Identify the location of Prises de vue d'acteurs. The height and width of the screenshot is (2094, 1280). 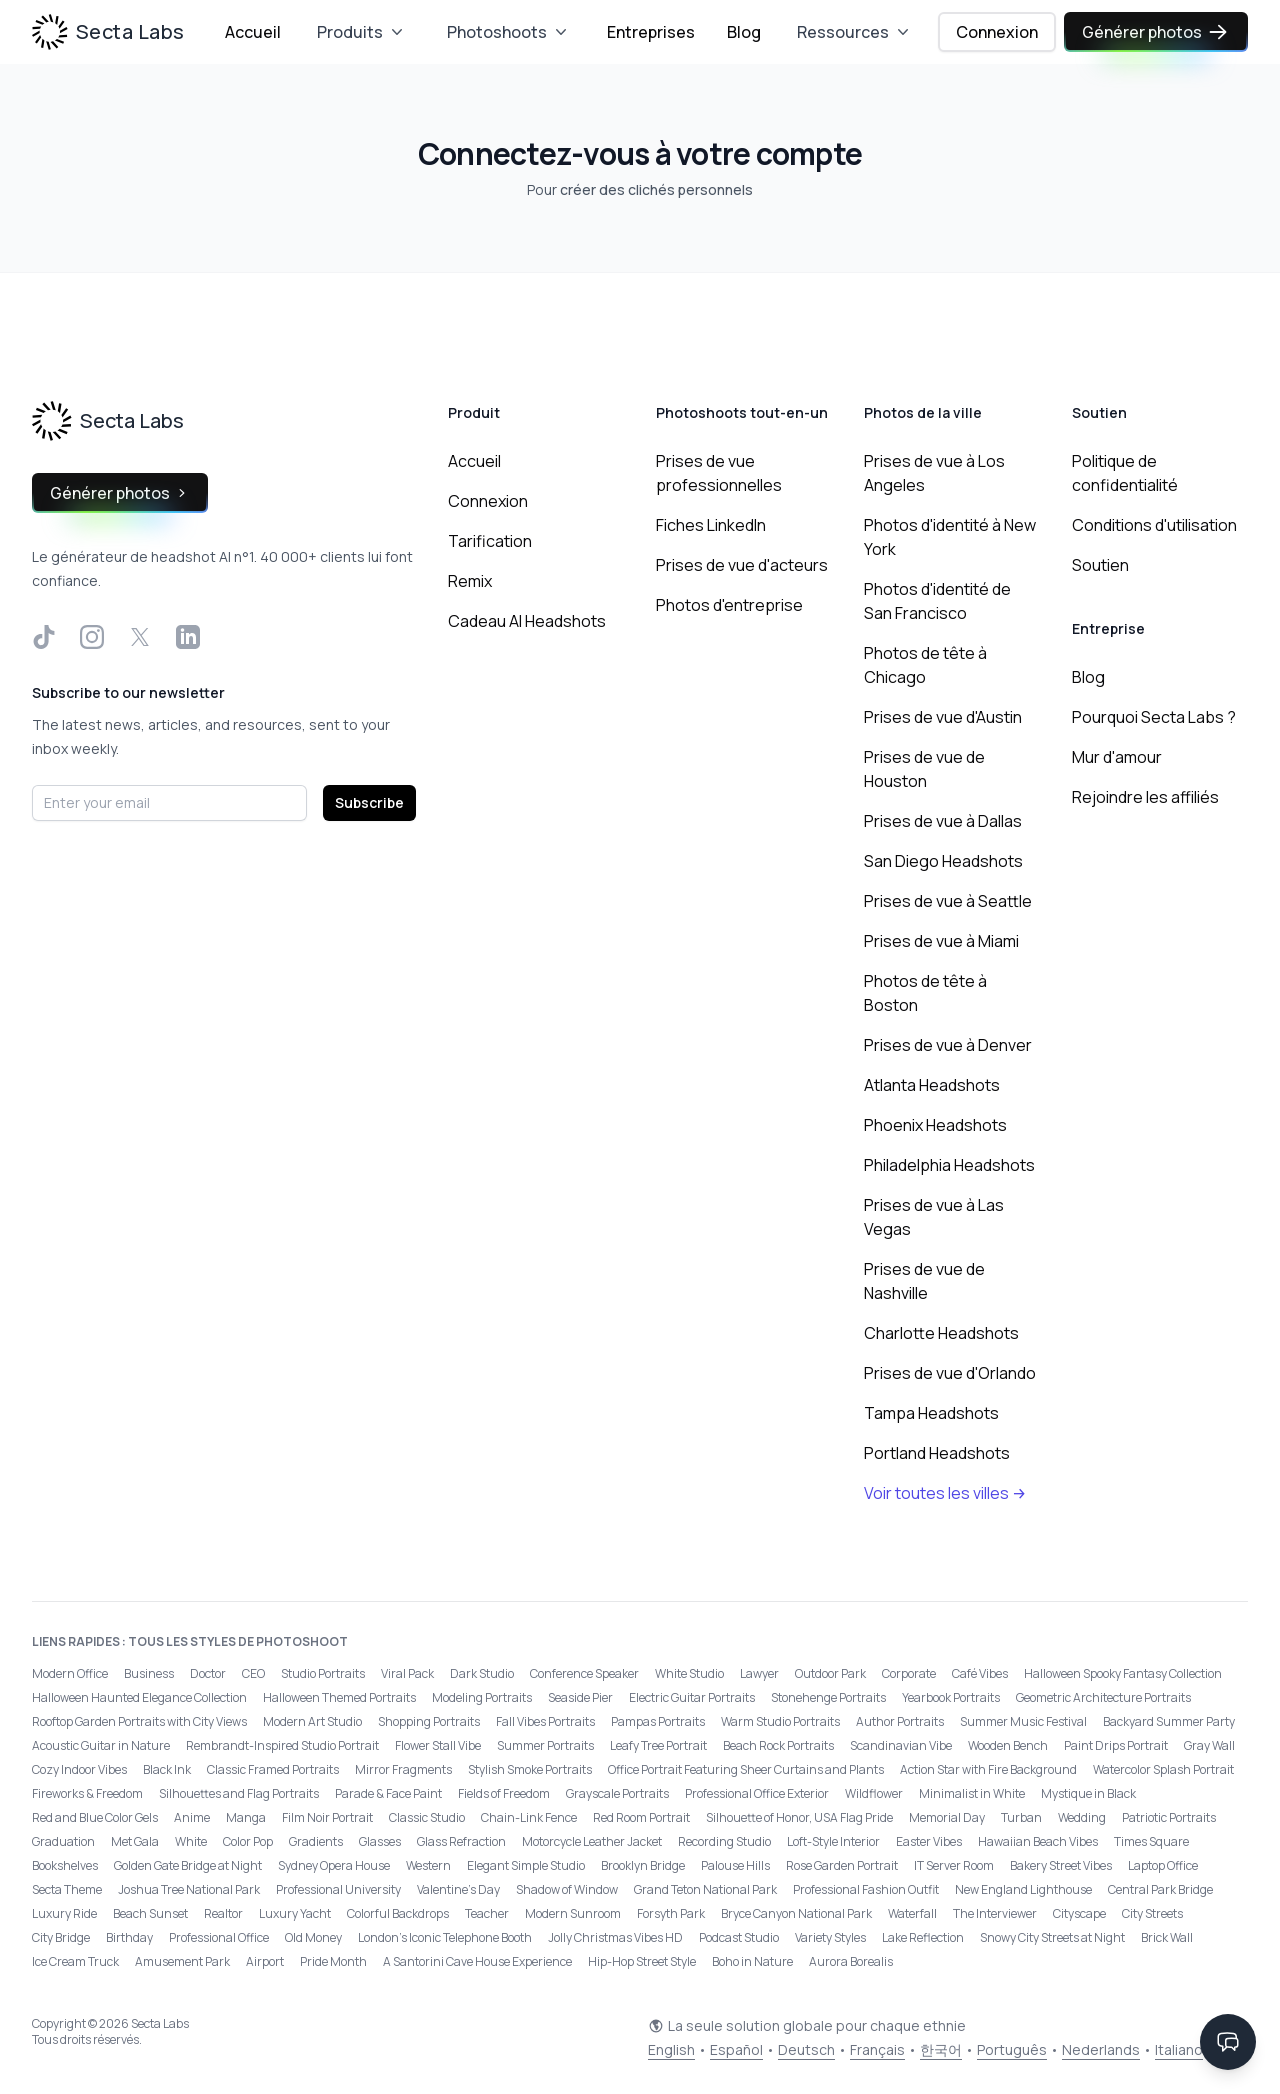
(742, 565).